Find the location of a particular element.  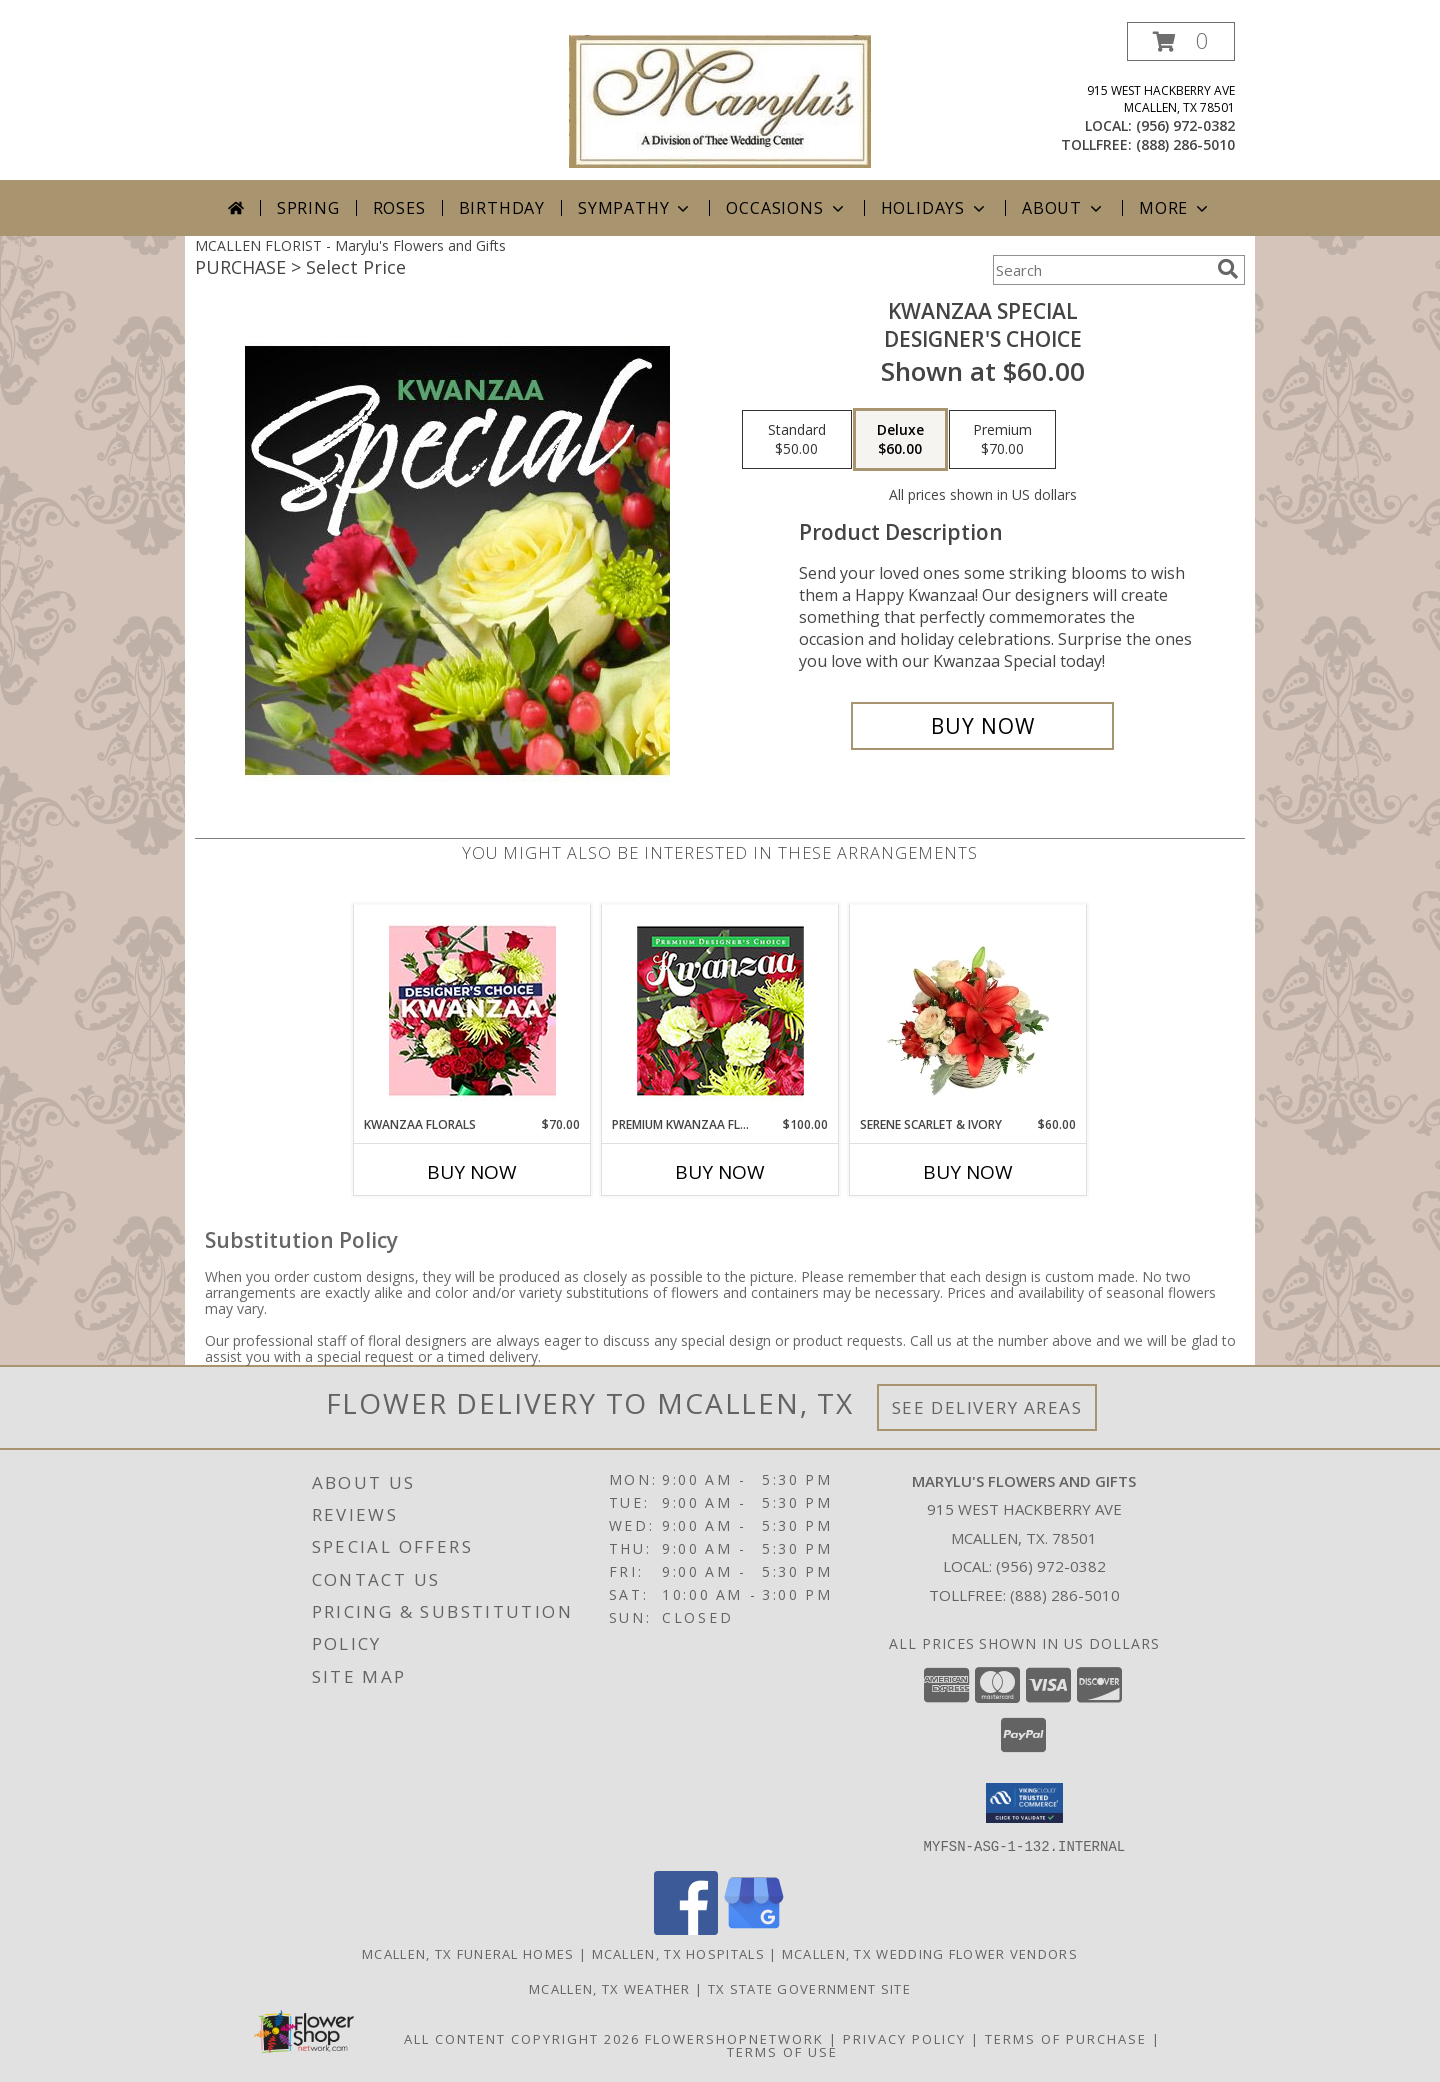

Buy Now [Buy PREMIUM KWANZAA FLORALS Now for $100.00] is located at coordinates (720, 1172).